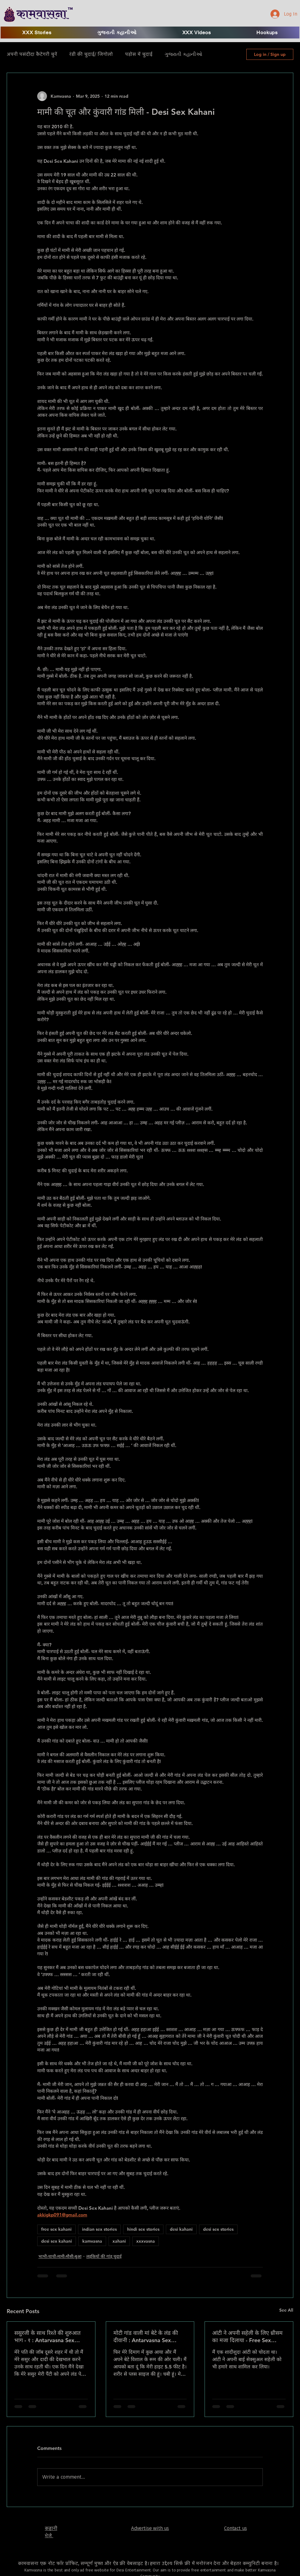 This screenshot has width=300, height=2576. I want to click on desi kahani, so click(181, 2229).